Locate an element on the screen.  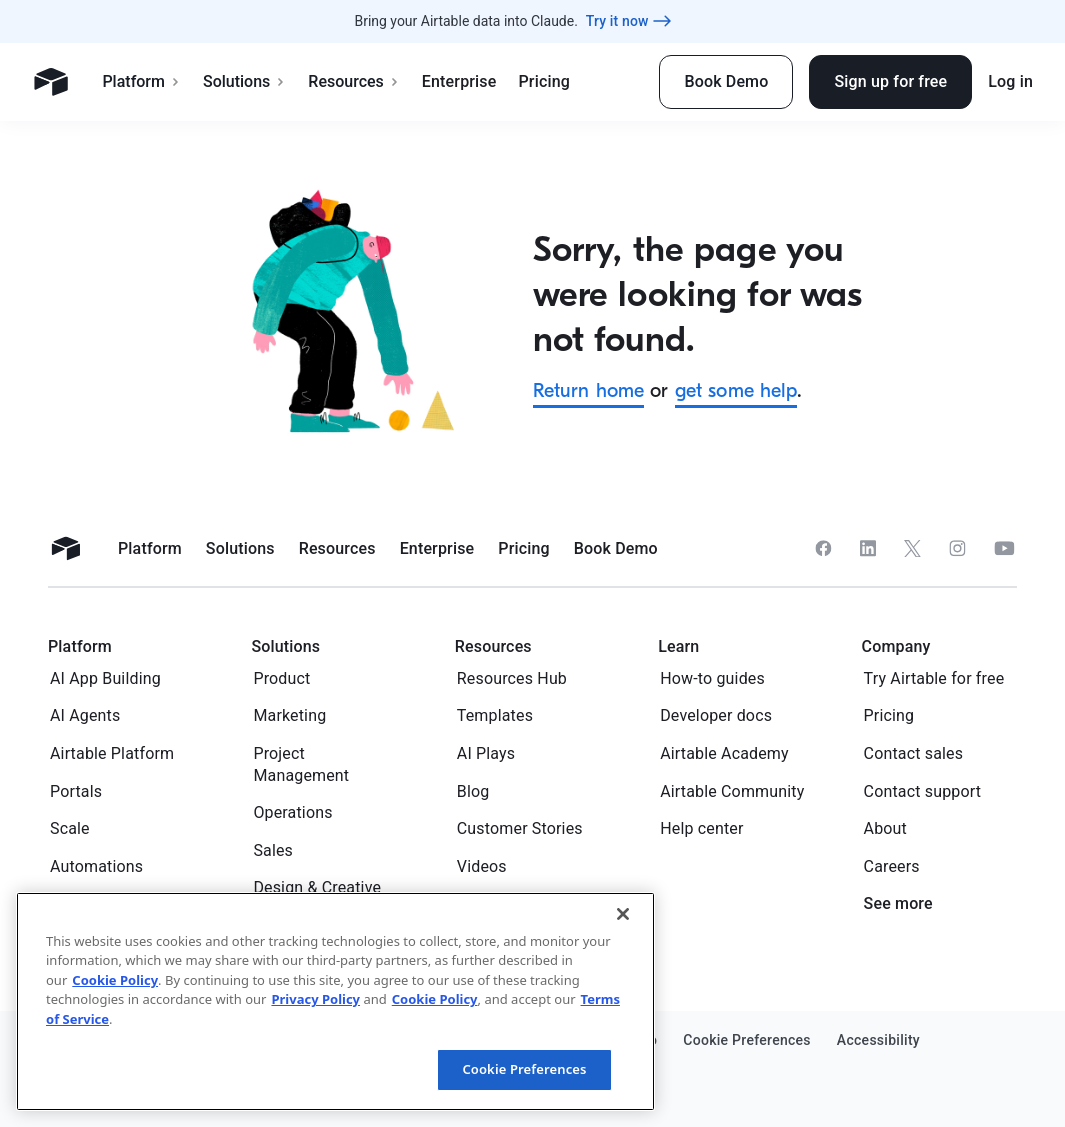
[region] is located at coordinates (335, 1001).